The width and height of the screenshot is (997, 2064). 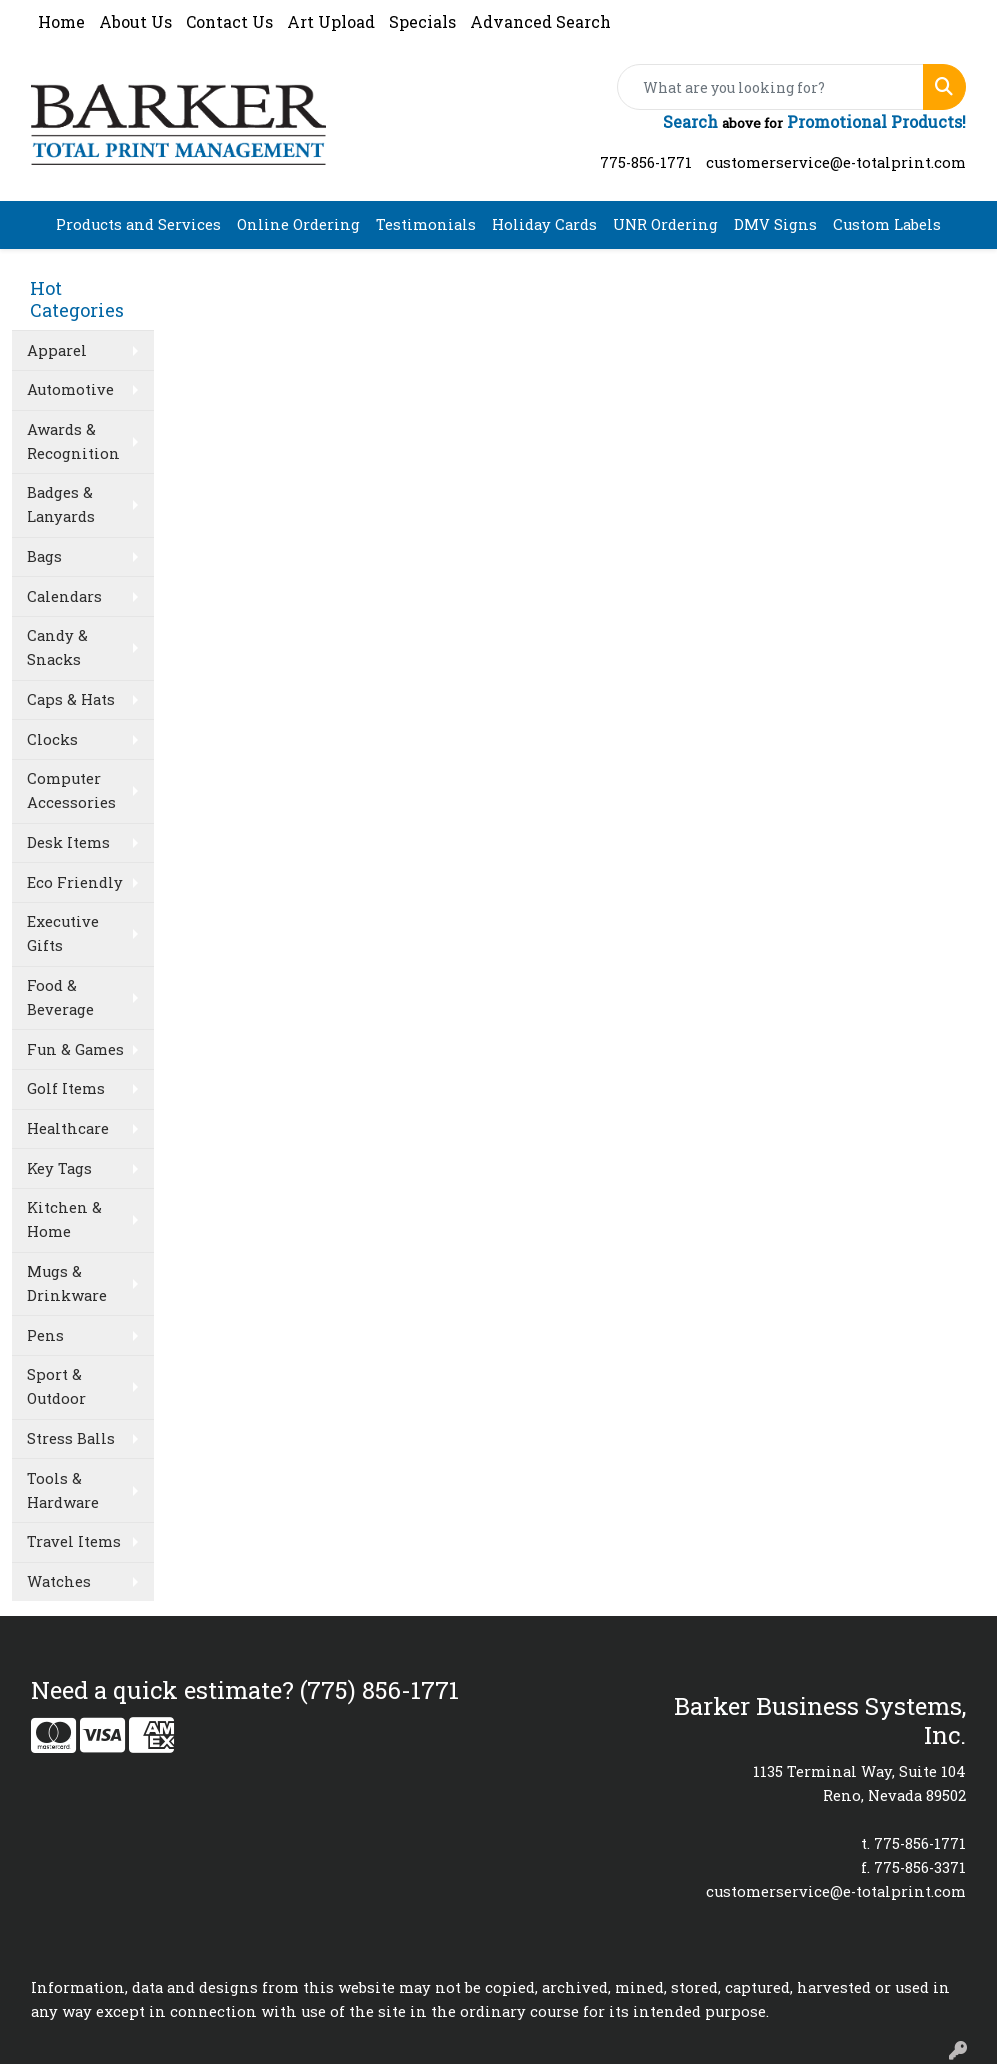 What do you see at coordinates (74, 1541) in the screenshot?
I see `Travel Items` at bounding box center [74, 1541].